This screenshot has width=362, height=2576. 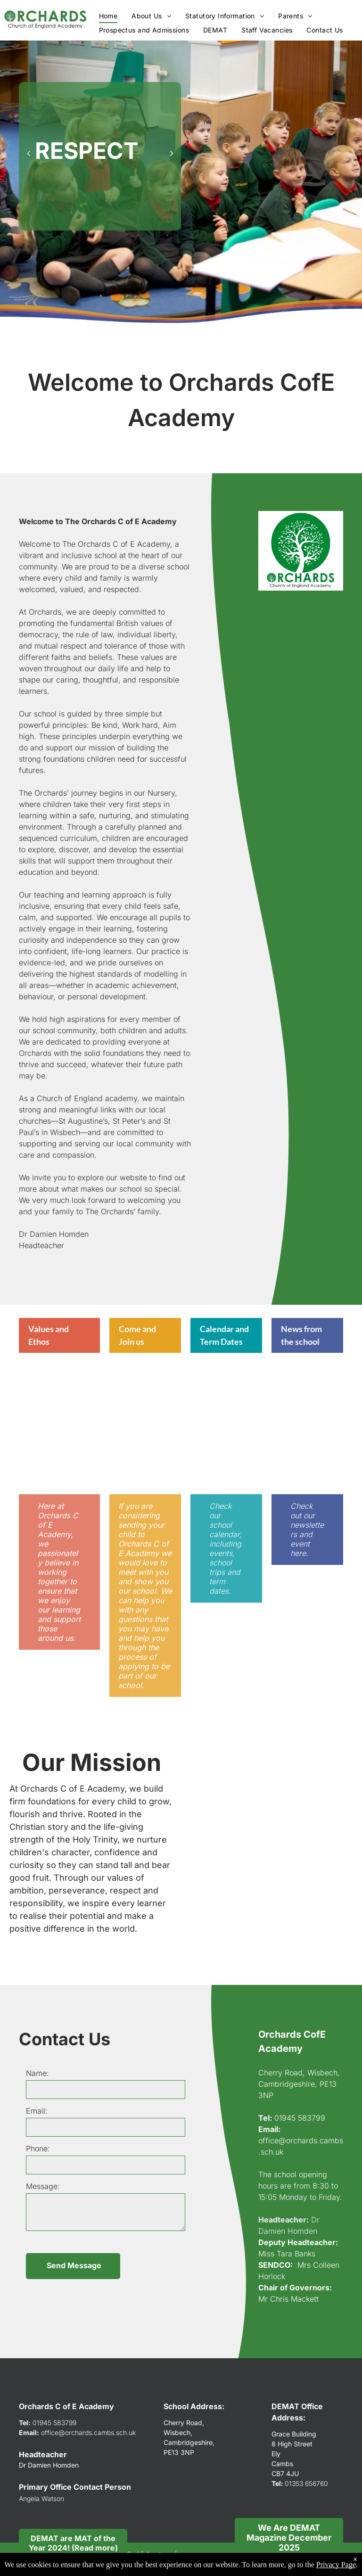 What do you see at coordinates (43, 2186) in the screenshot?
I see `Message:` at bounding box center [43, 2186].